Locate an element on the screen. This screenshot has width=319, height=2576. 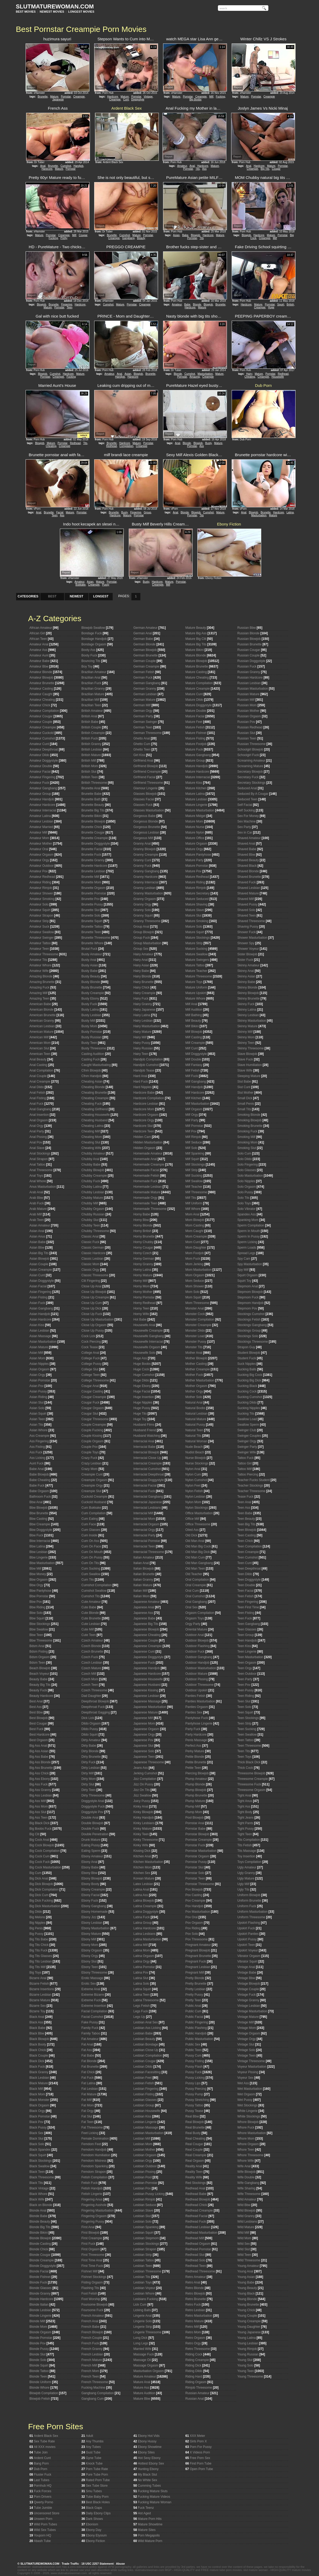
Pov Oral is located at coordinates (191, 1917).